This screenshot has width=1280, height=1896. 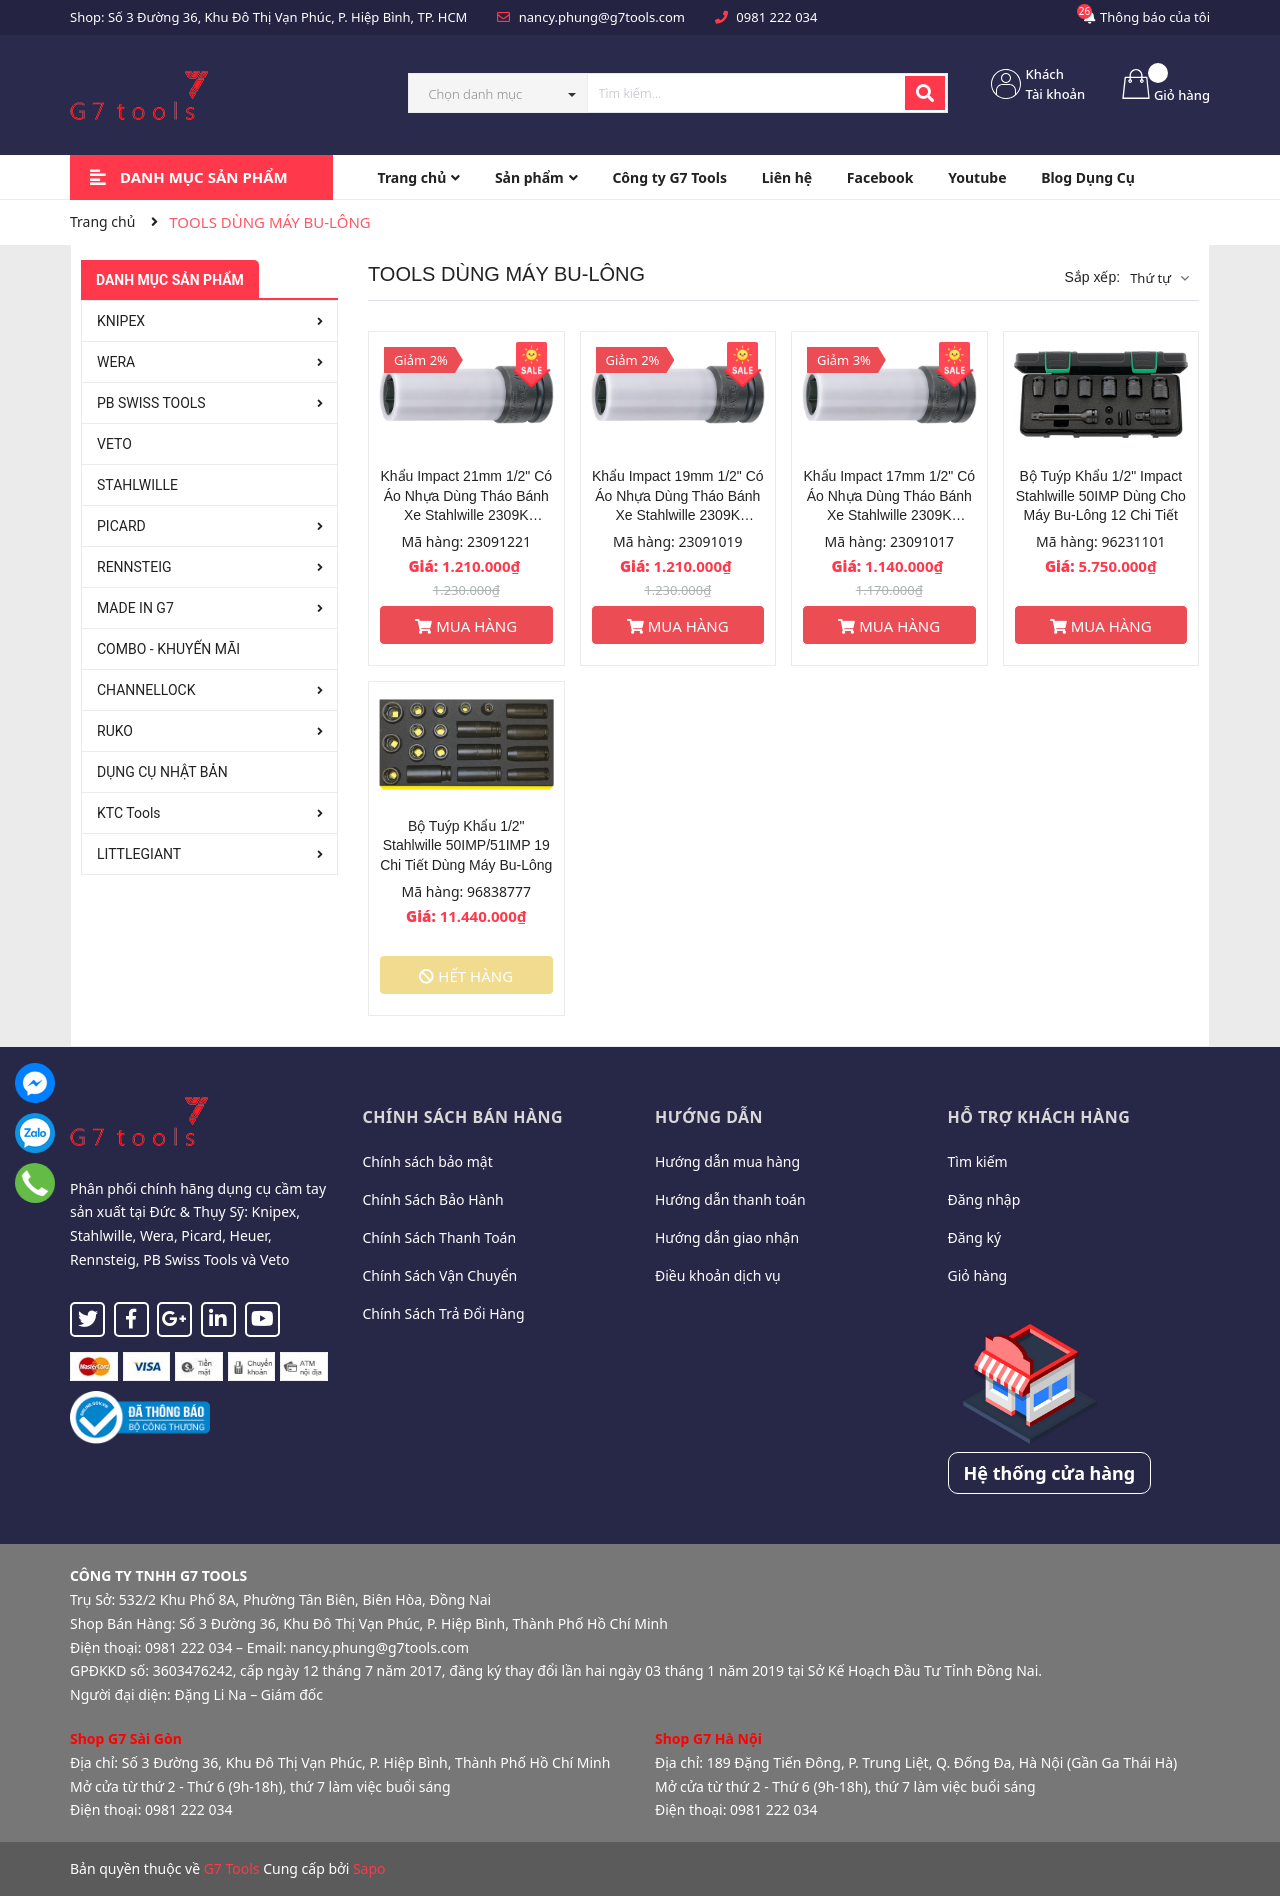 I want to click on Chính sách bảo mật, so click(x=428, y=1161).